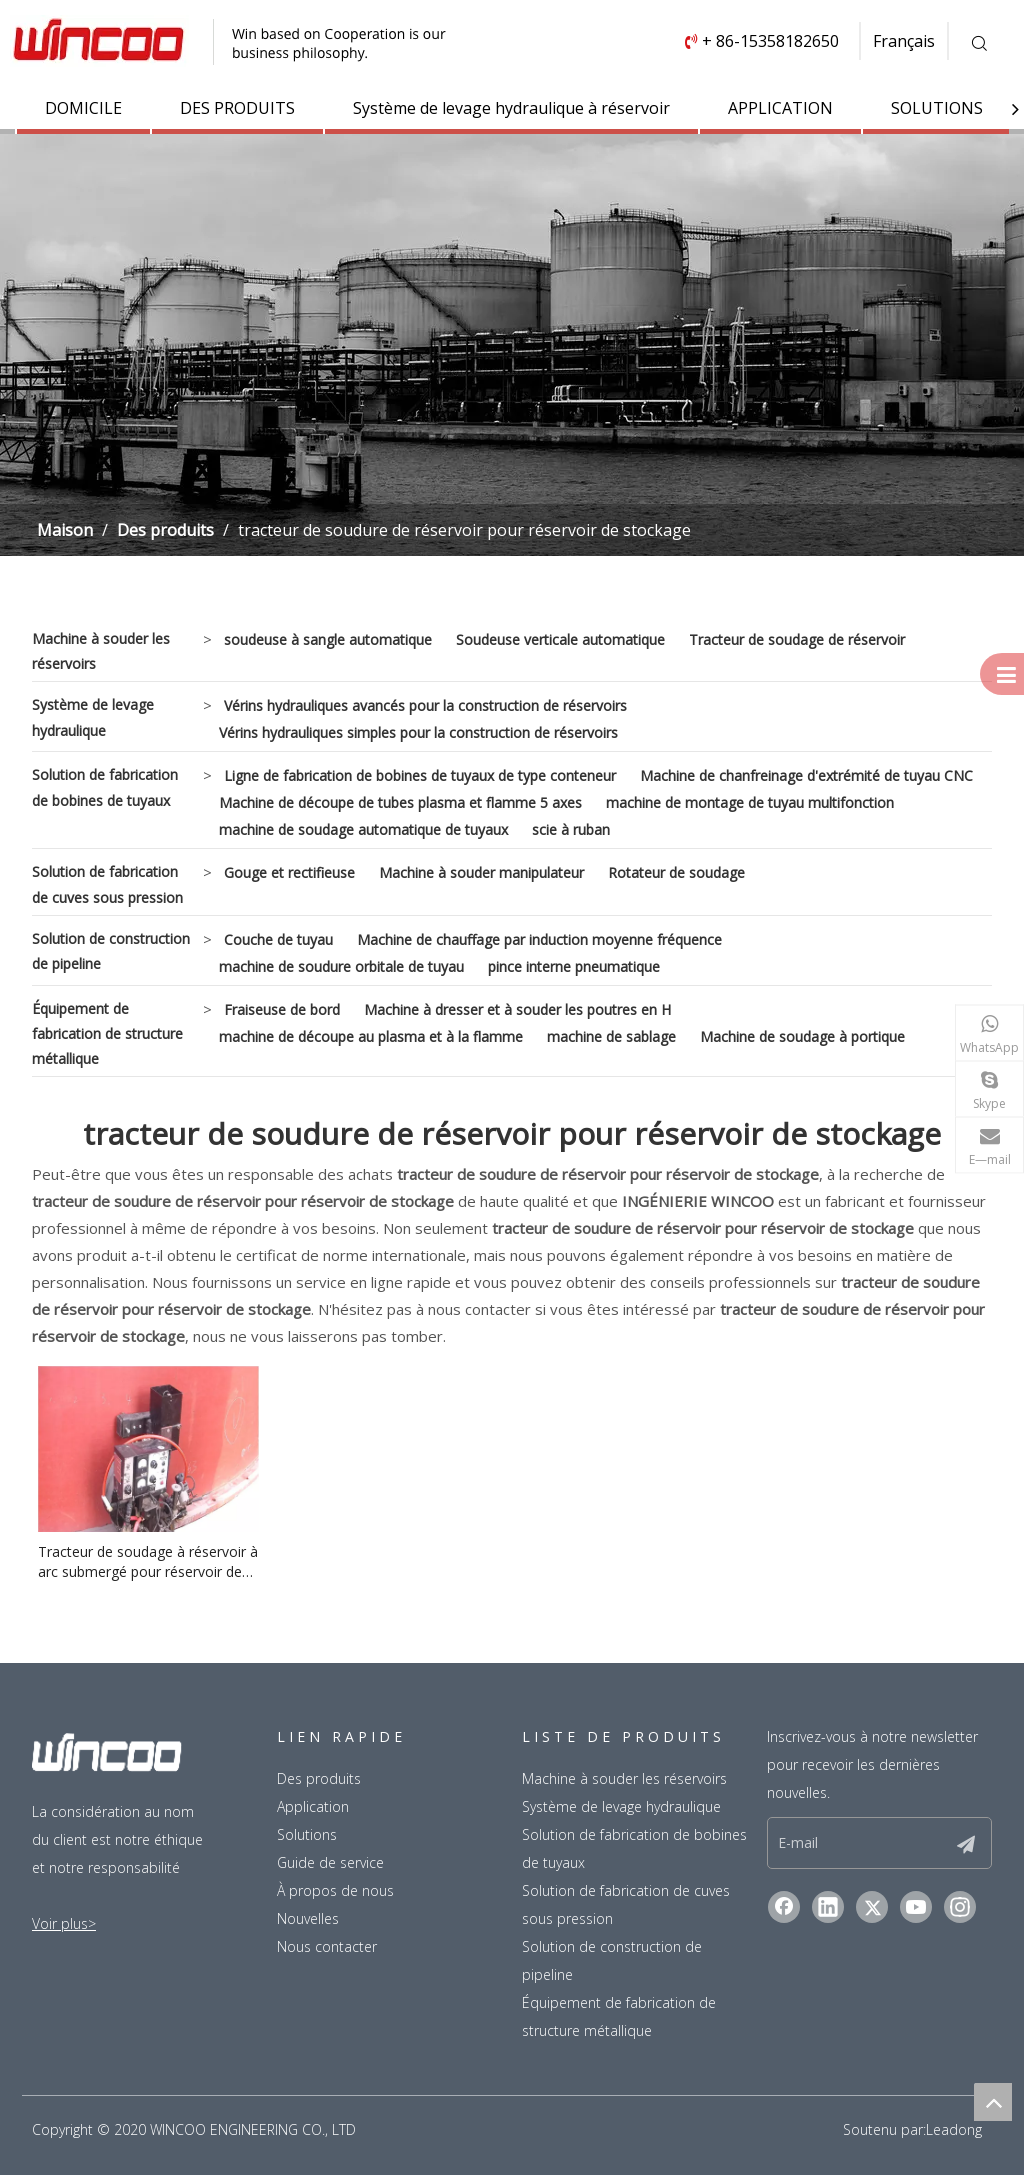 This screenshot has height=2177, width=1024. I want to click on Équipement de fabrication de structure métallique, so click(107, 1033).